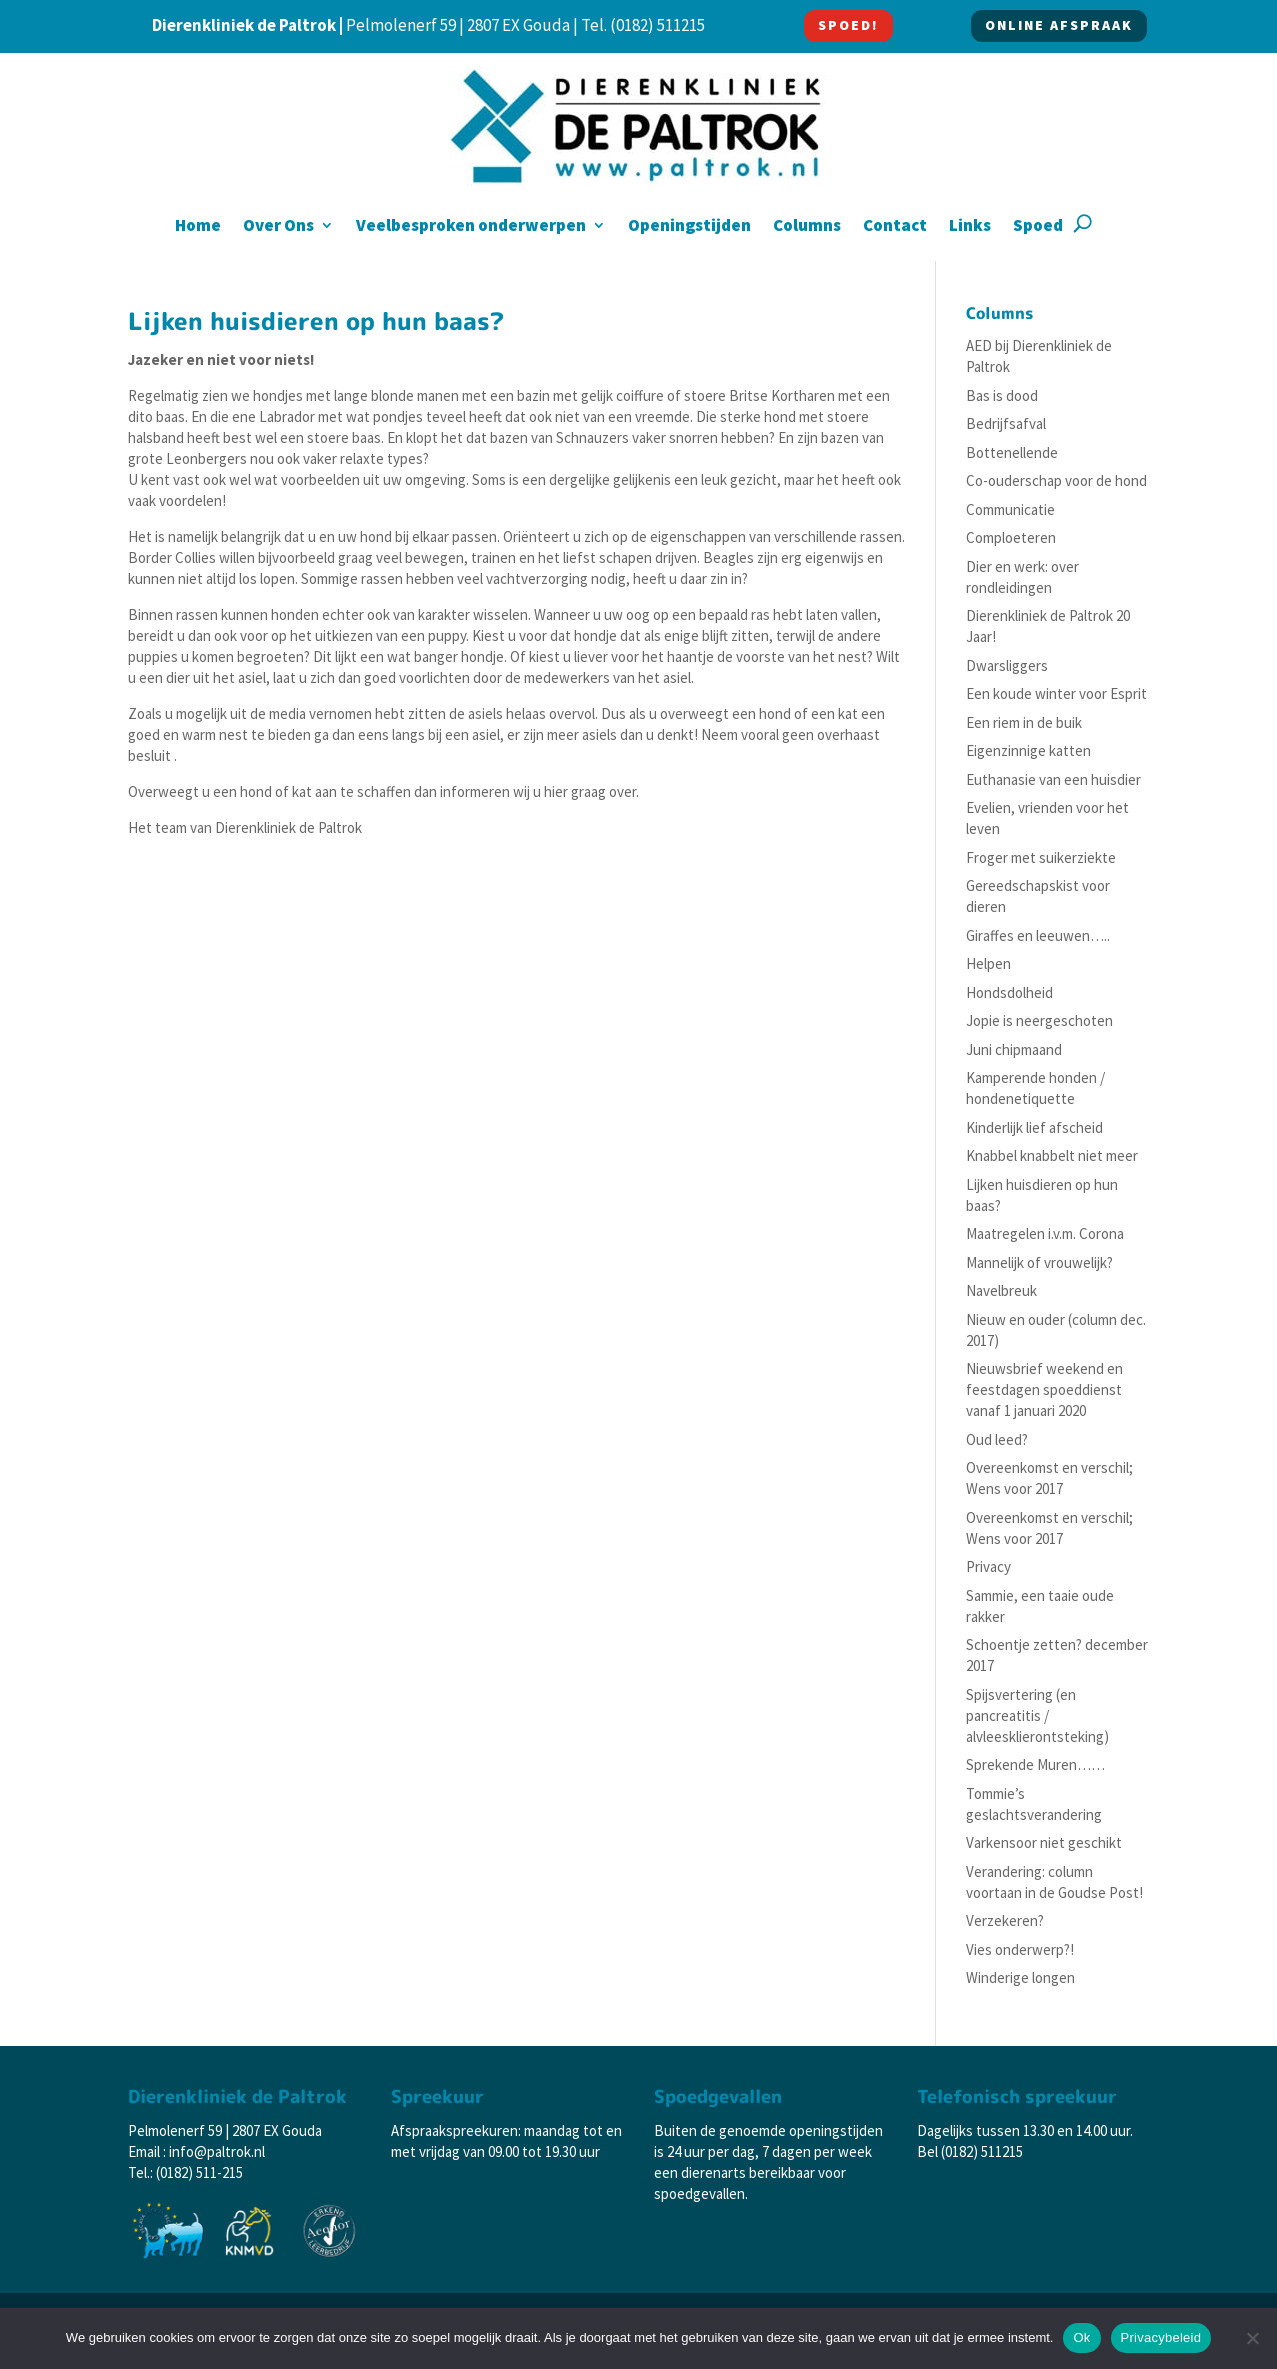 The image size is (1277, 2369). I want to click on Co-ouderschap voor de hond, so click(1056, 480).